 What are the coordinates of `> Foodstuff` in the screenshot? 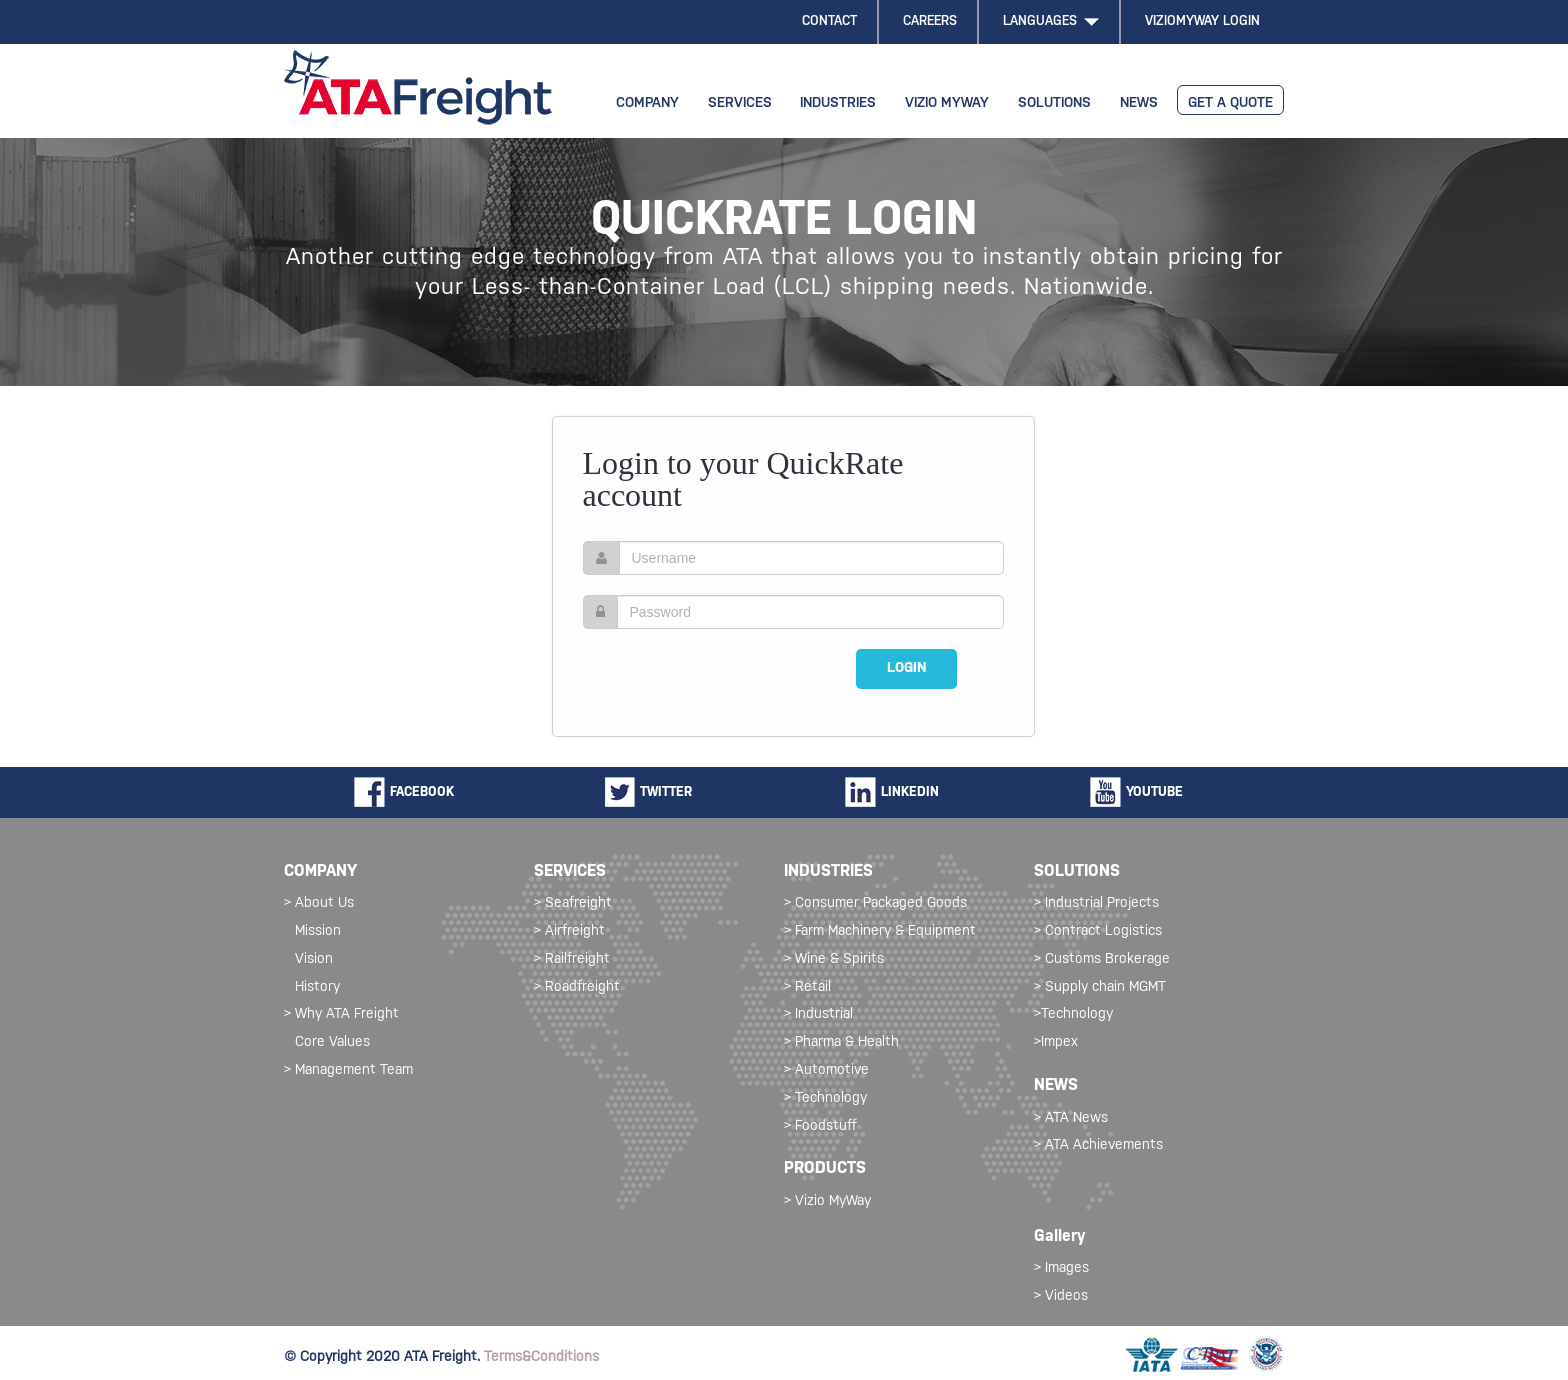 It's located at (820, 1126).